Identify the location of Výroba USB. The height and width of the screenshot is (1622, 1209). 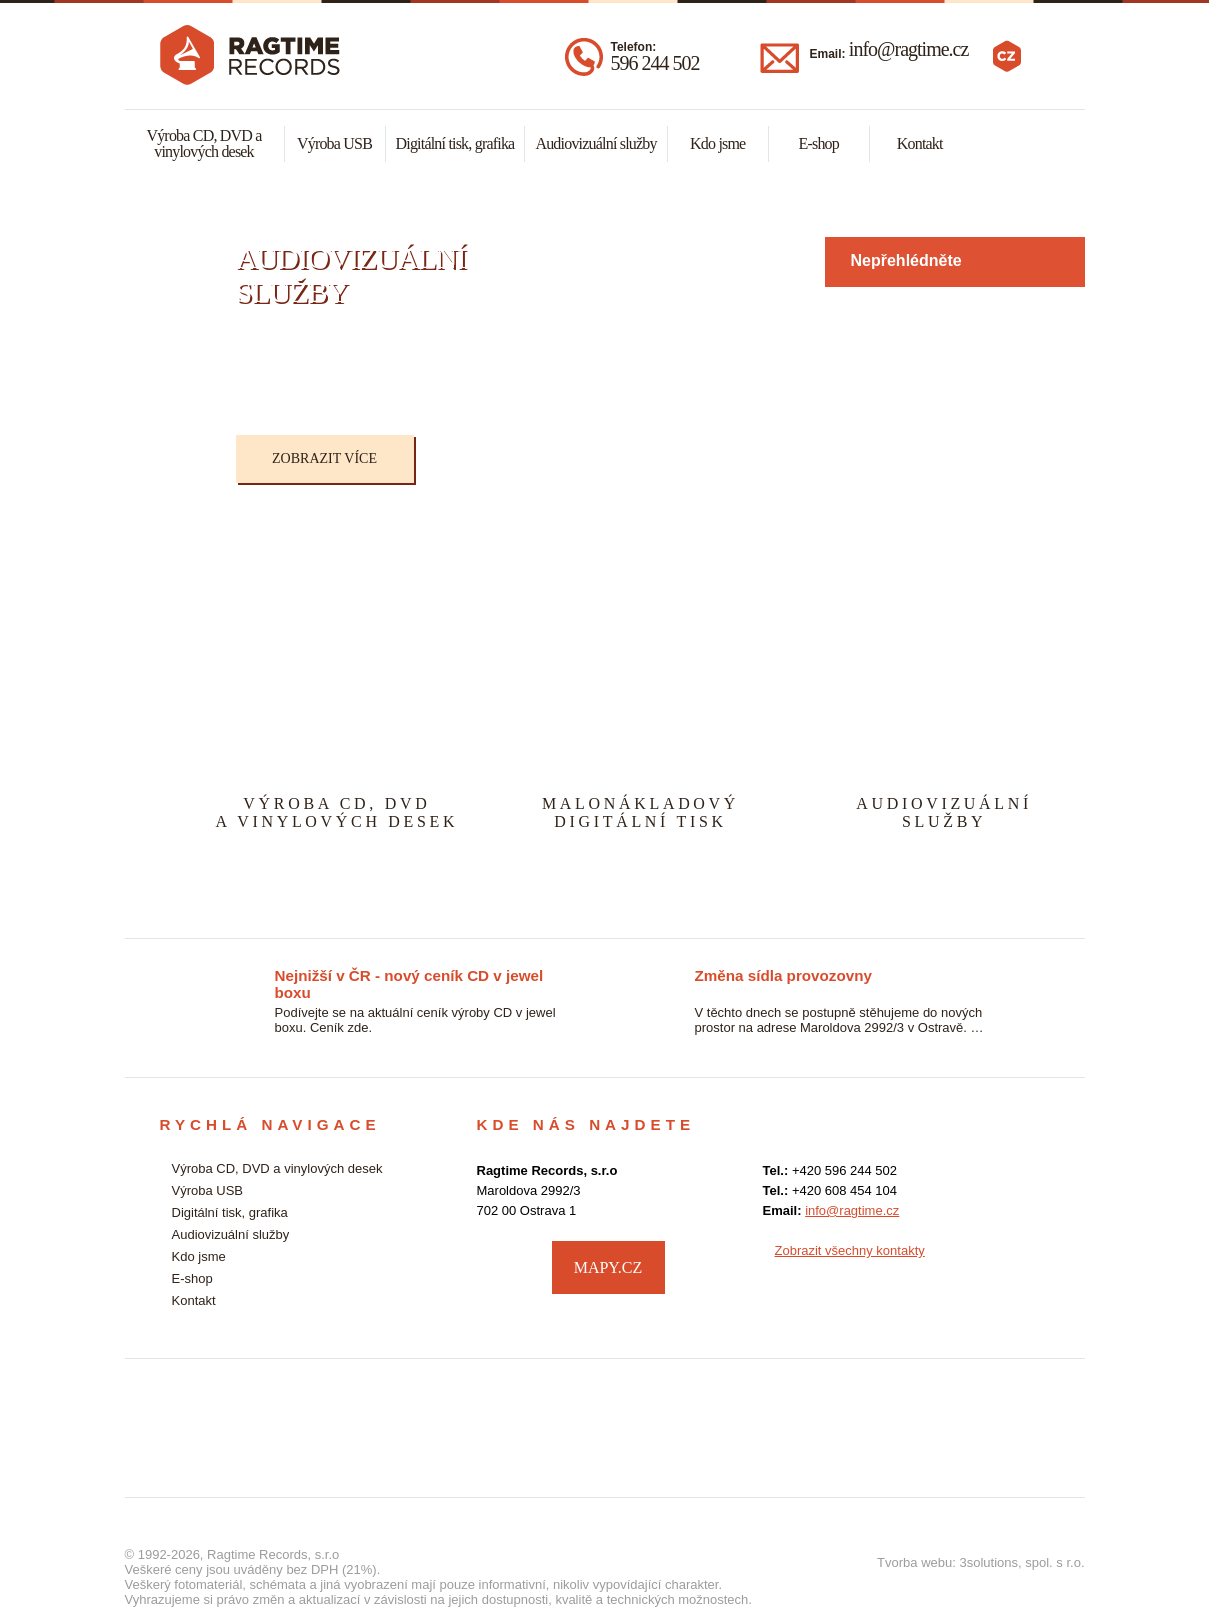
(334, 143).